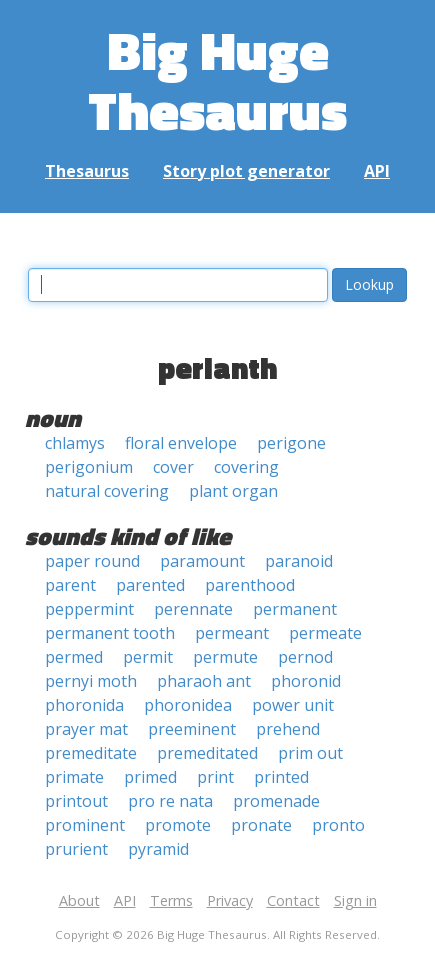  What do you see at coordinates (150, 585) in the screenshot?
I see `parented` at bounding box center [150, 585].